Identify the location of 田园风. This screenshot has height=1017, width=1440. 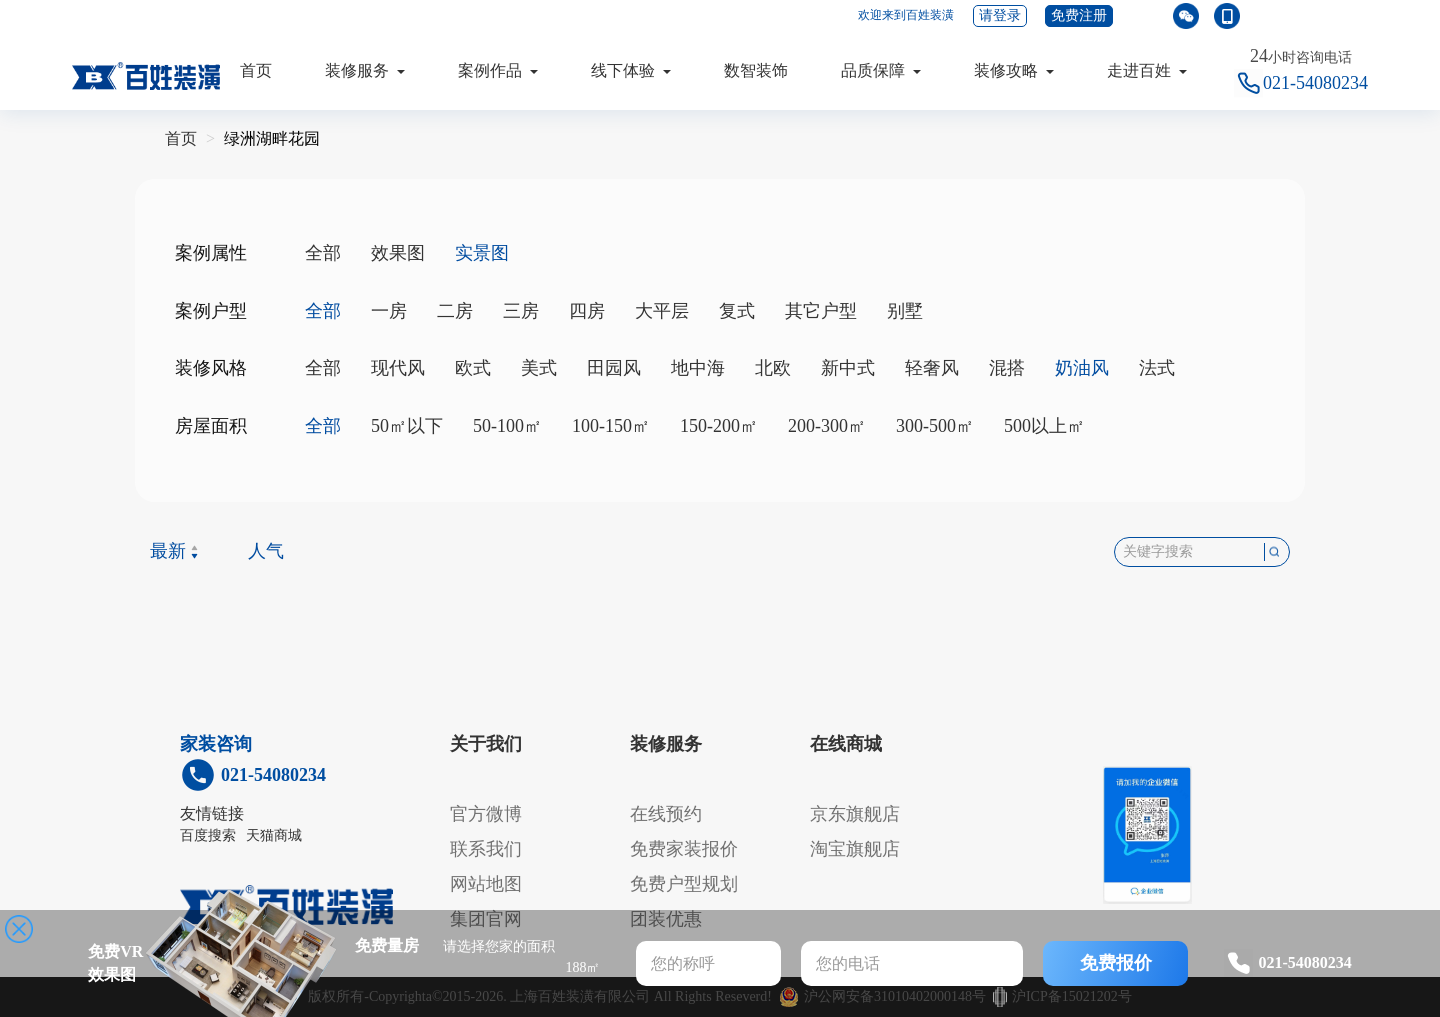
(614, 368).